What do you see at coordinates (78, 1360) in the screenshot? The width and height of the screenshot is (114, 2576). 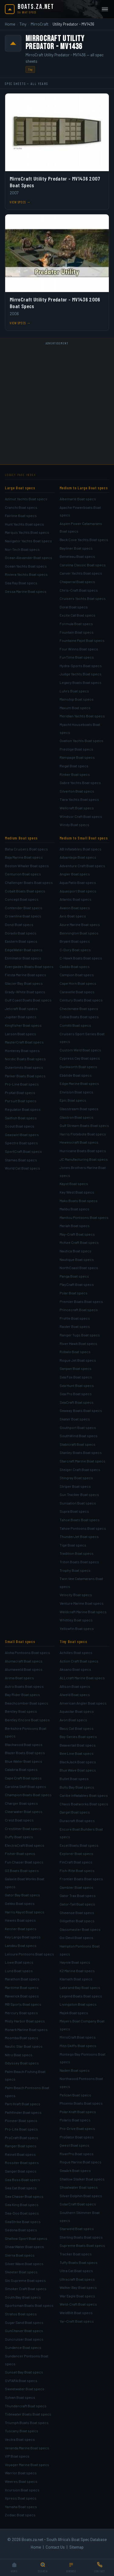 I see `Rogue Jet Boat specs` at bounding box center [78, 1360].